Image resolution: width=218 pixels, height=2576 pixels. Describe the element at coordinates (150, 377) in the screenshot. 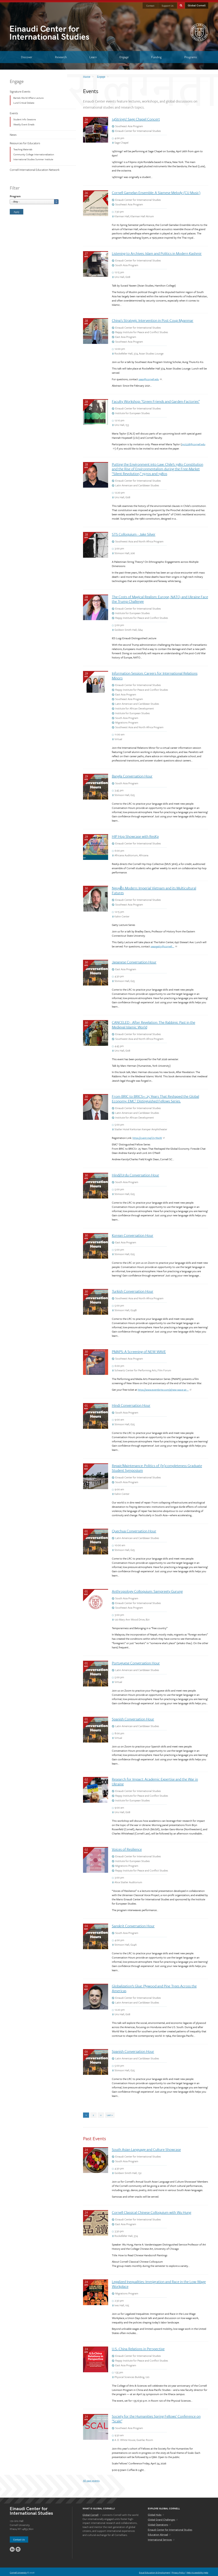

I see `seap@cornell.edu` at that location.